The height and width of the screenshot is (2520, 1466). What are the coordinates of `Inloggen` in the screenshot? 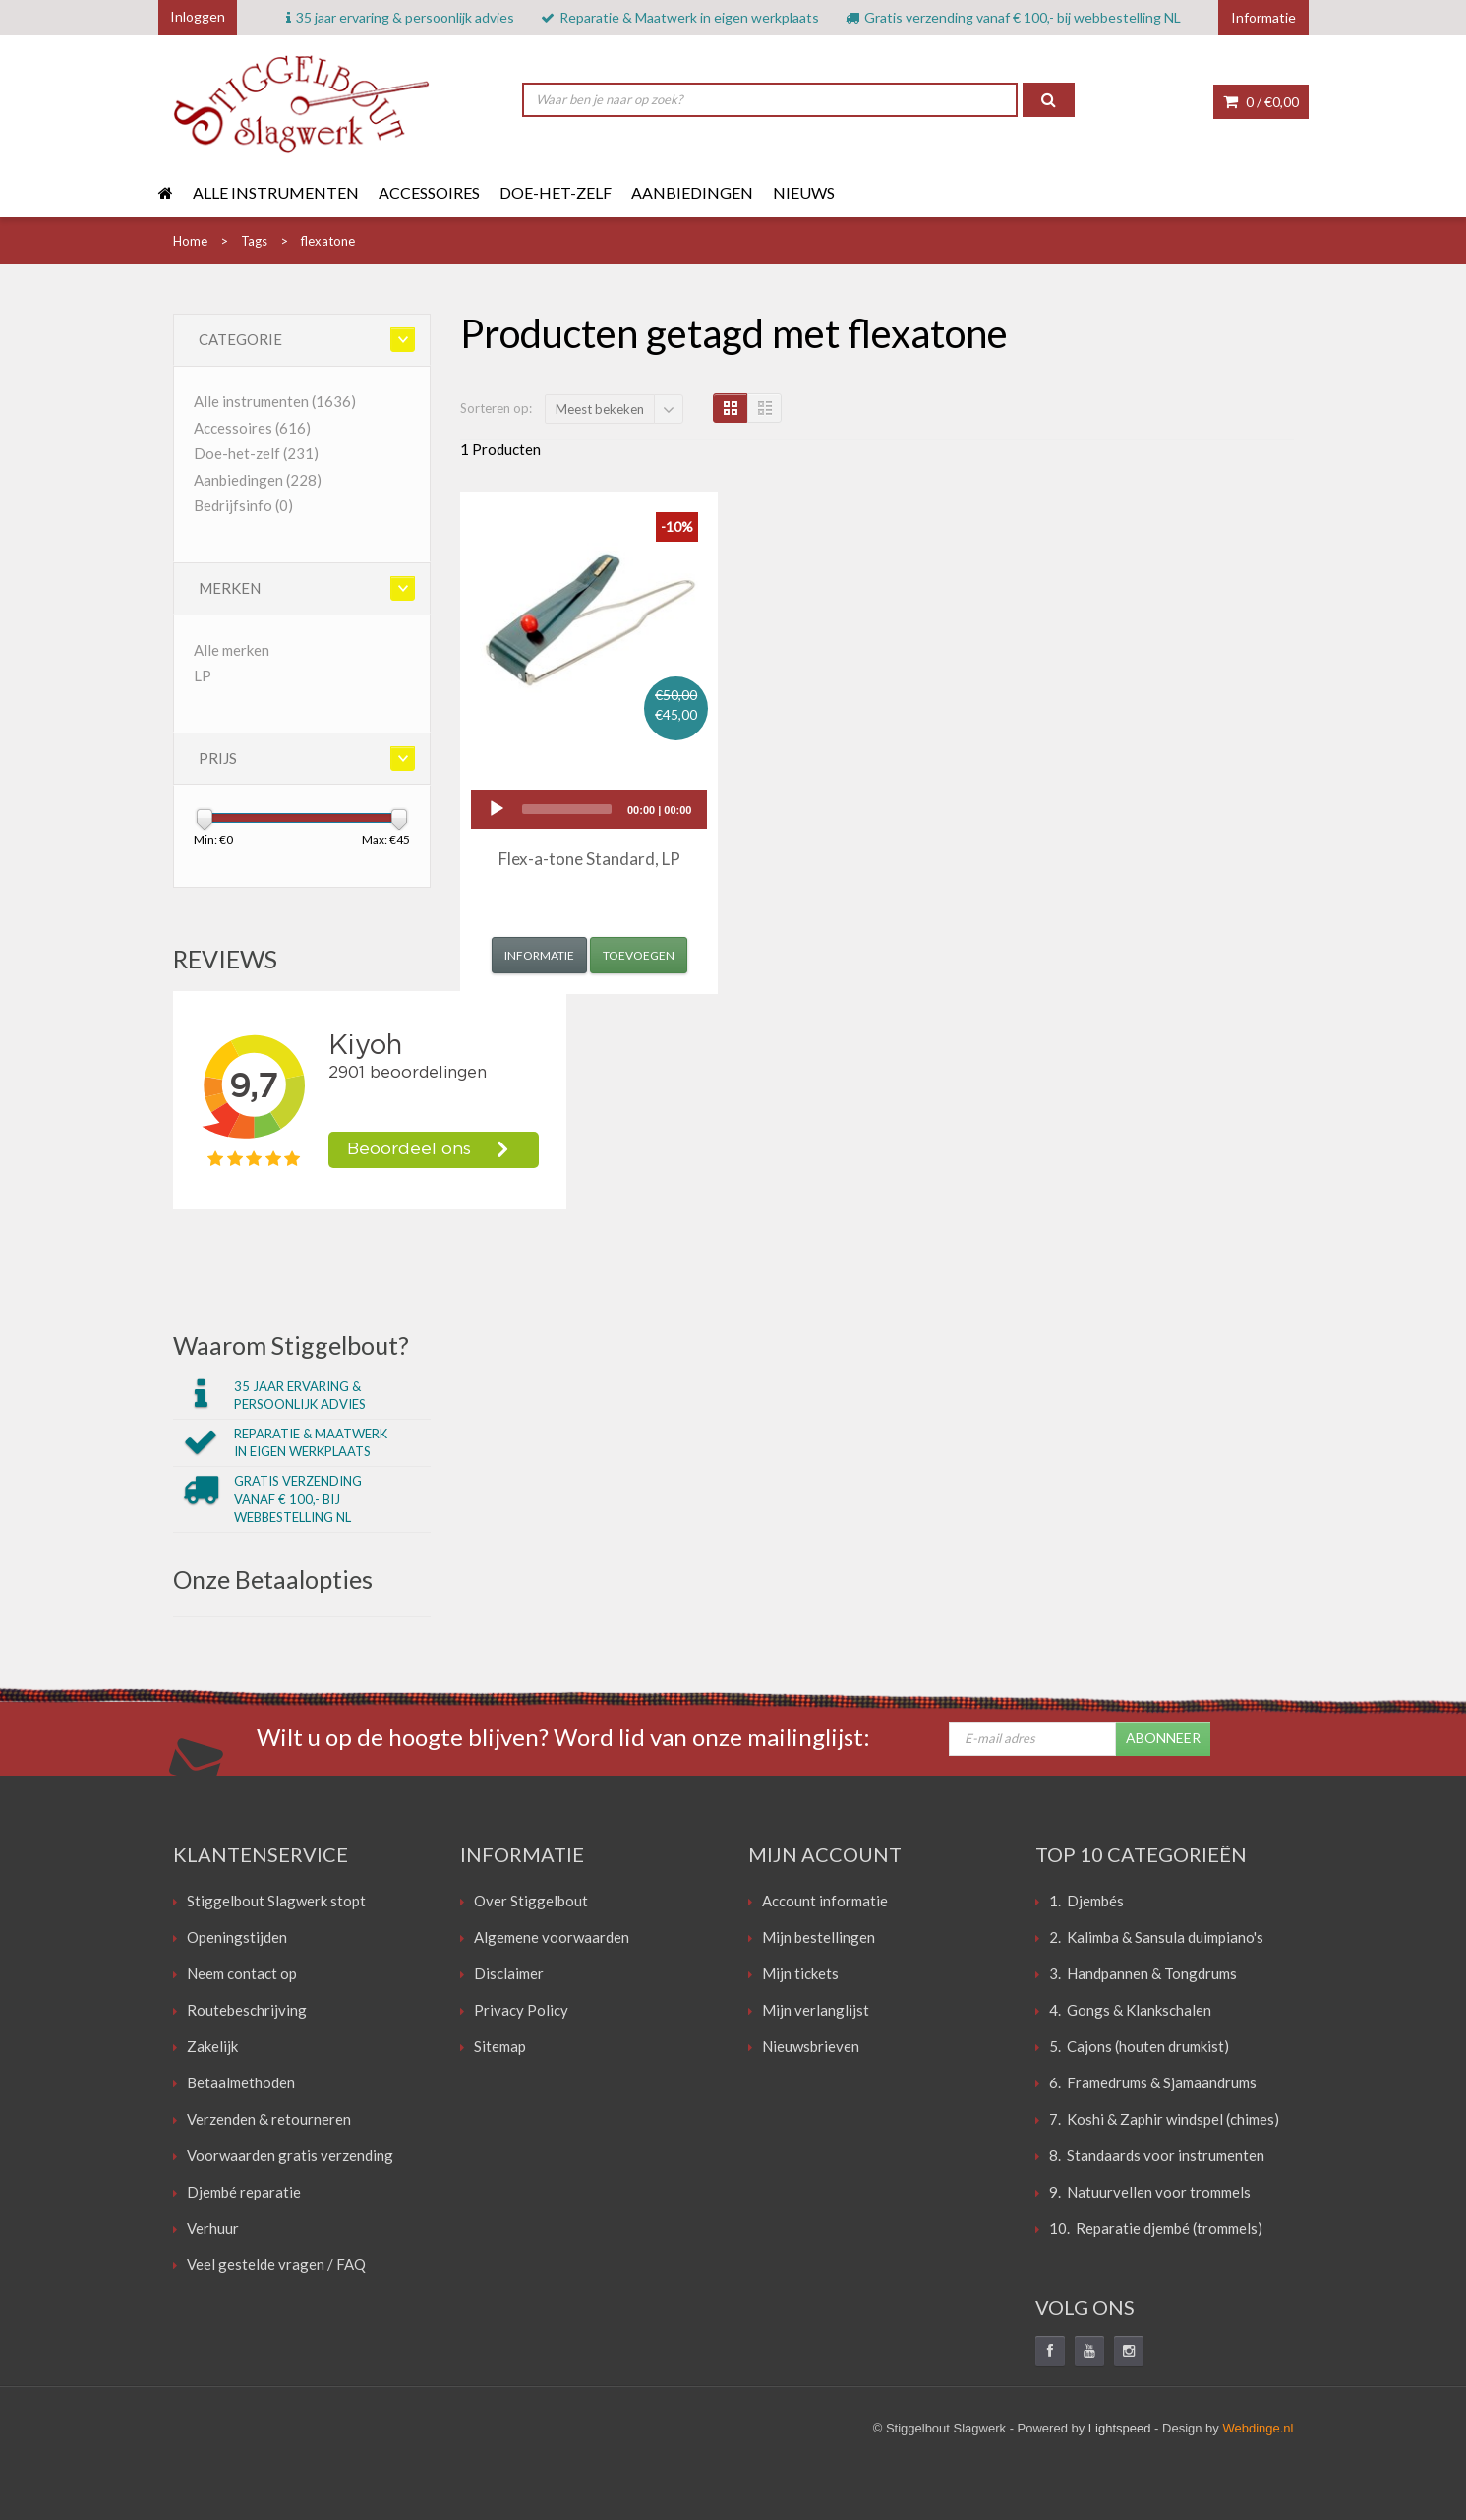 It's located at (197, 16).